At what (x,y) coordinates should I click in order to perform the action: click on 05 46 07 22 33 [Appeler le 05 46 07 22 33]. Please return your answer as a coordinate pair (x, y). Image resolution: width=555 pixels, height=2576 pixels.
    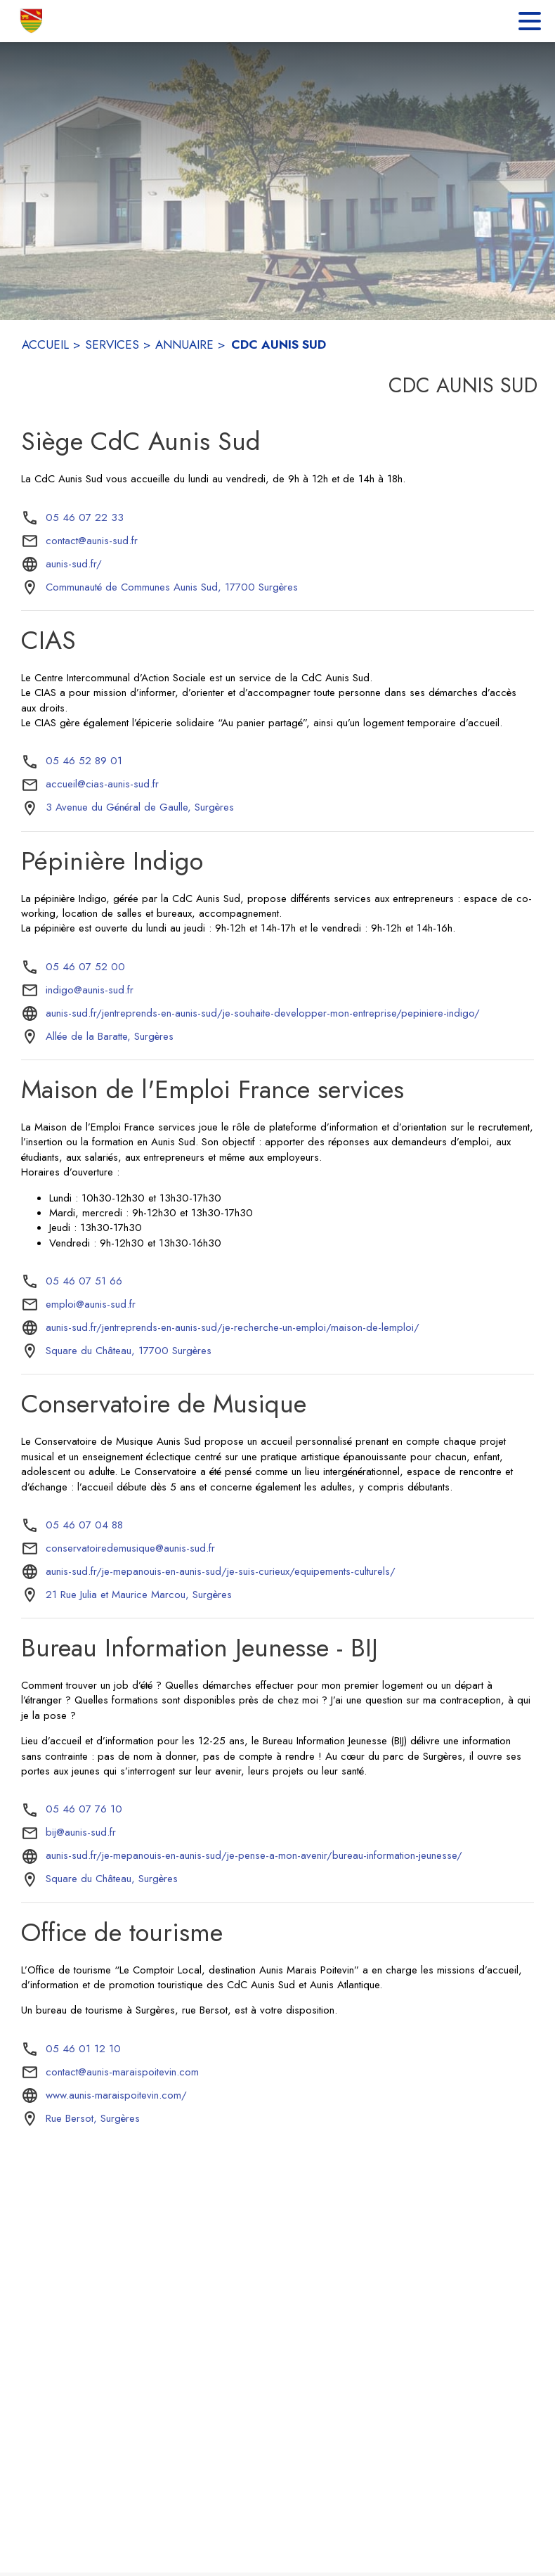
    Looking at the image, I should click on (85, 517).